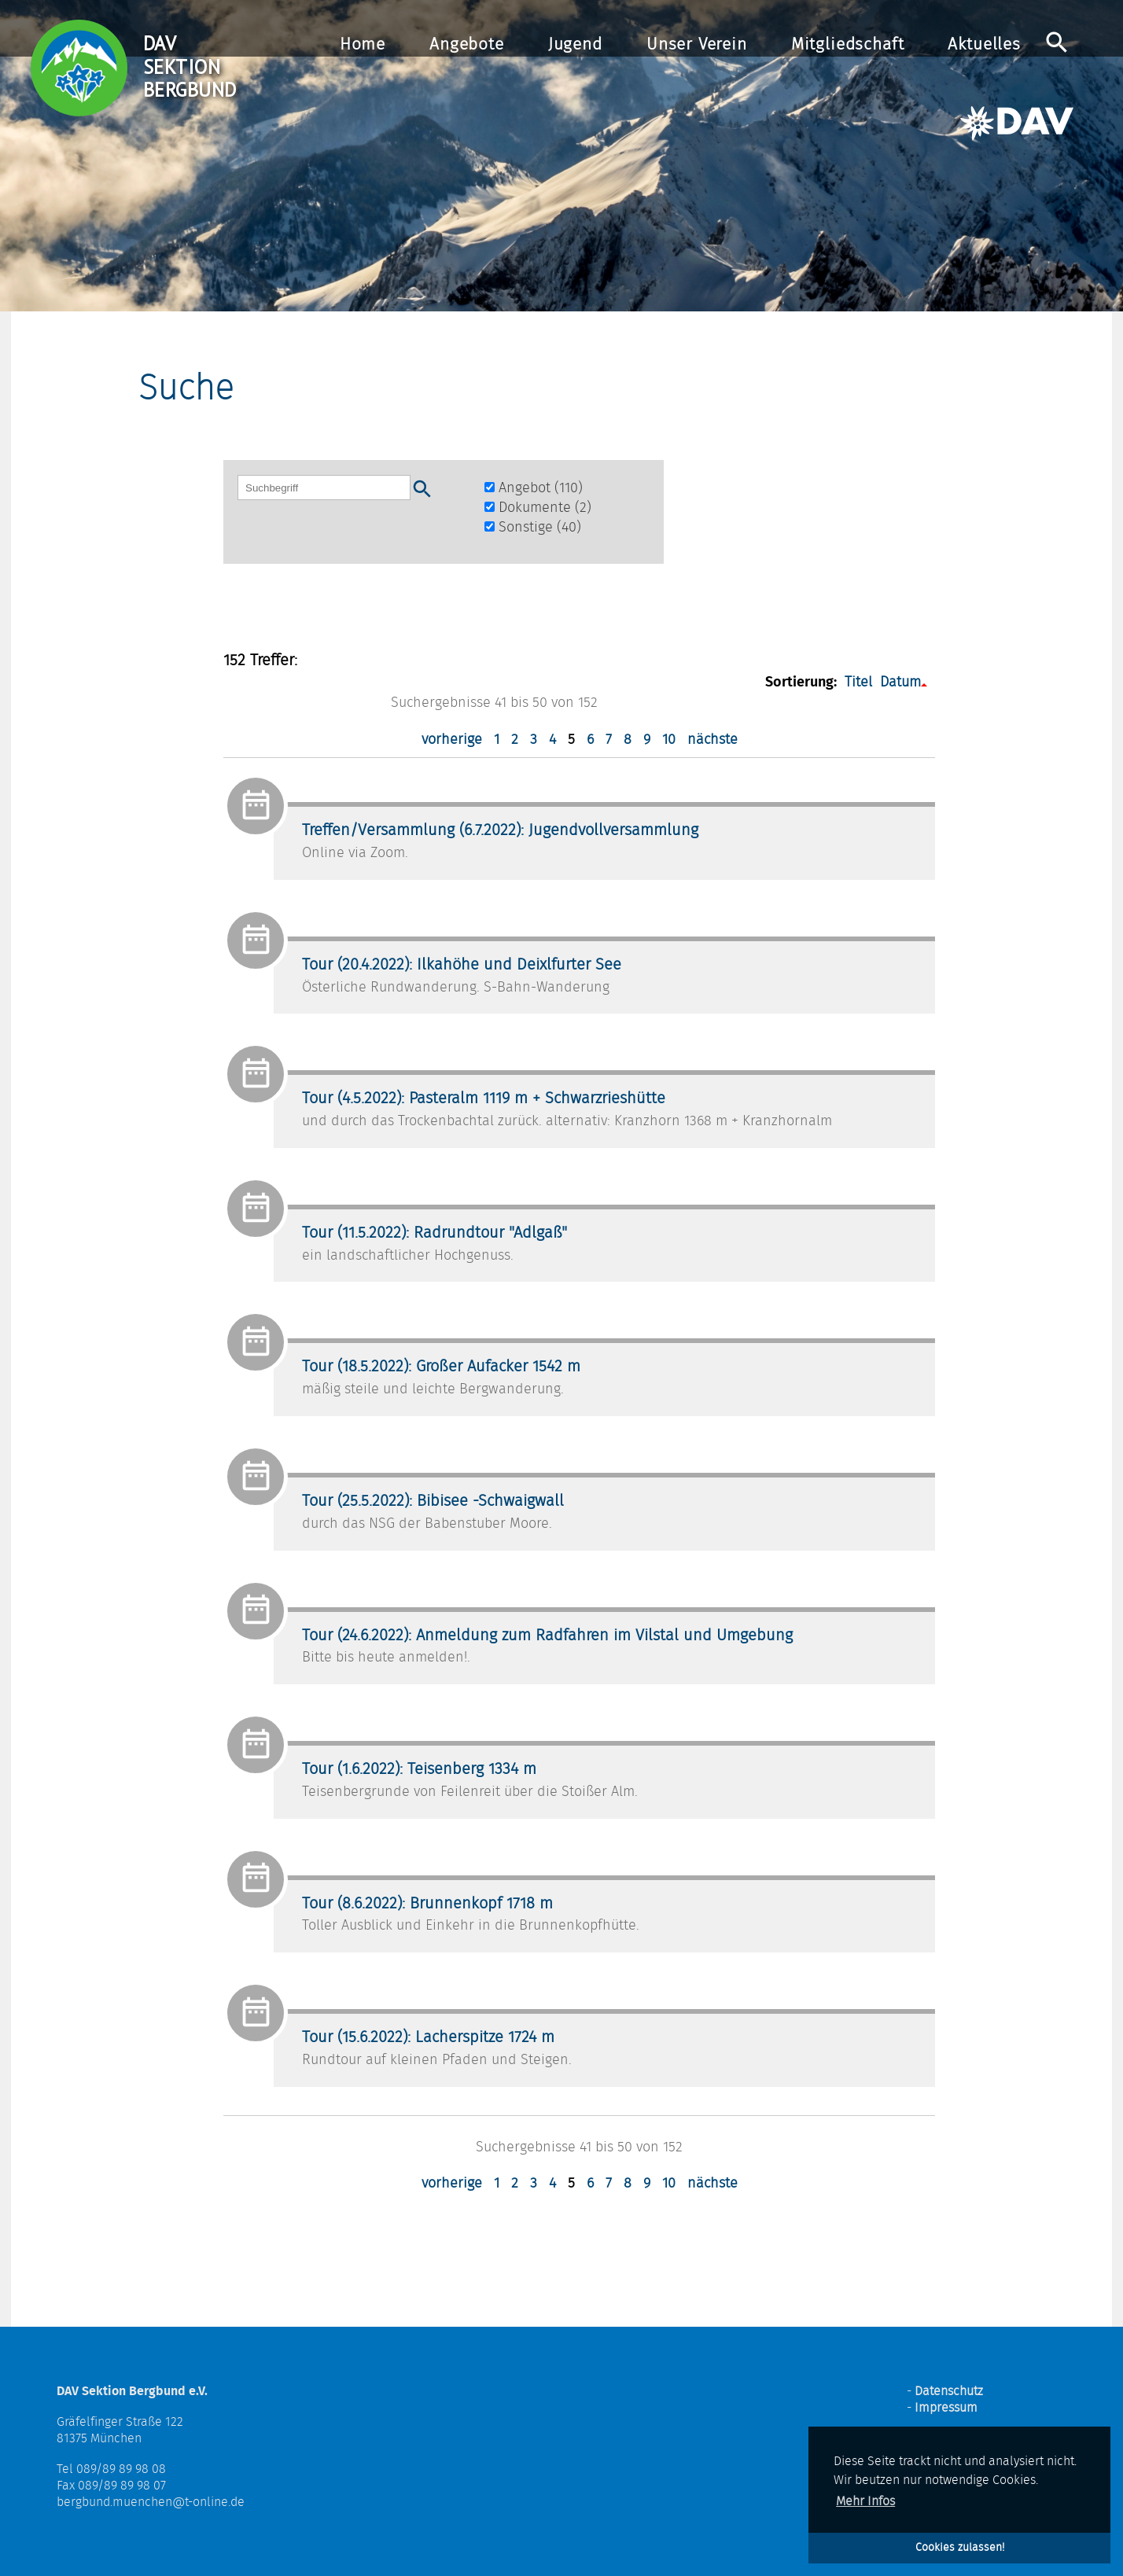 The image size is (1123, 2576). Describe the element at coordinates (461, 965) in the screenshot. I see `Tour (20.4.2022): Ilkahöhe und Deixlfurter See` at that location.